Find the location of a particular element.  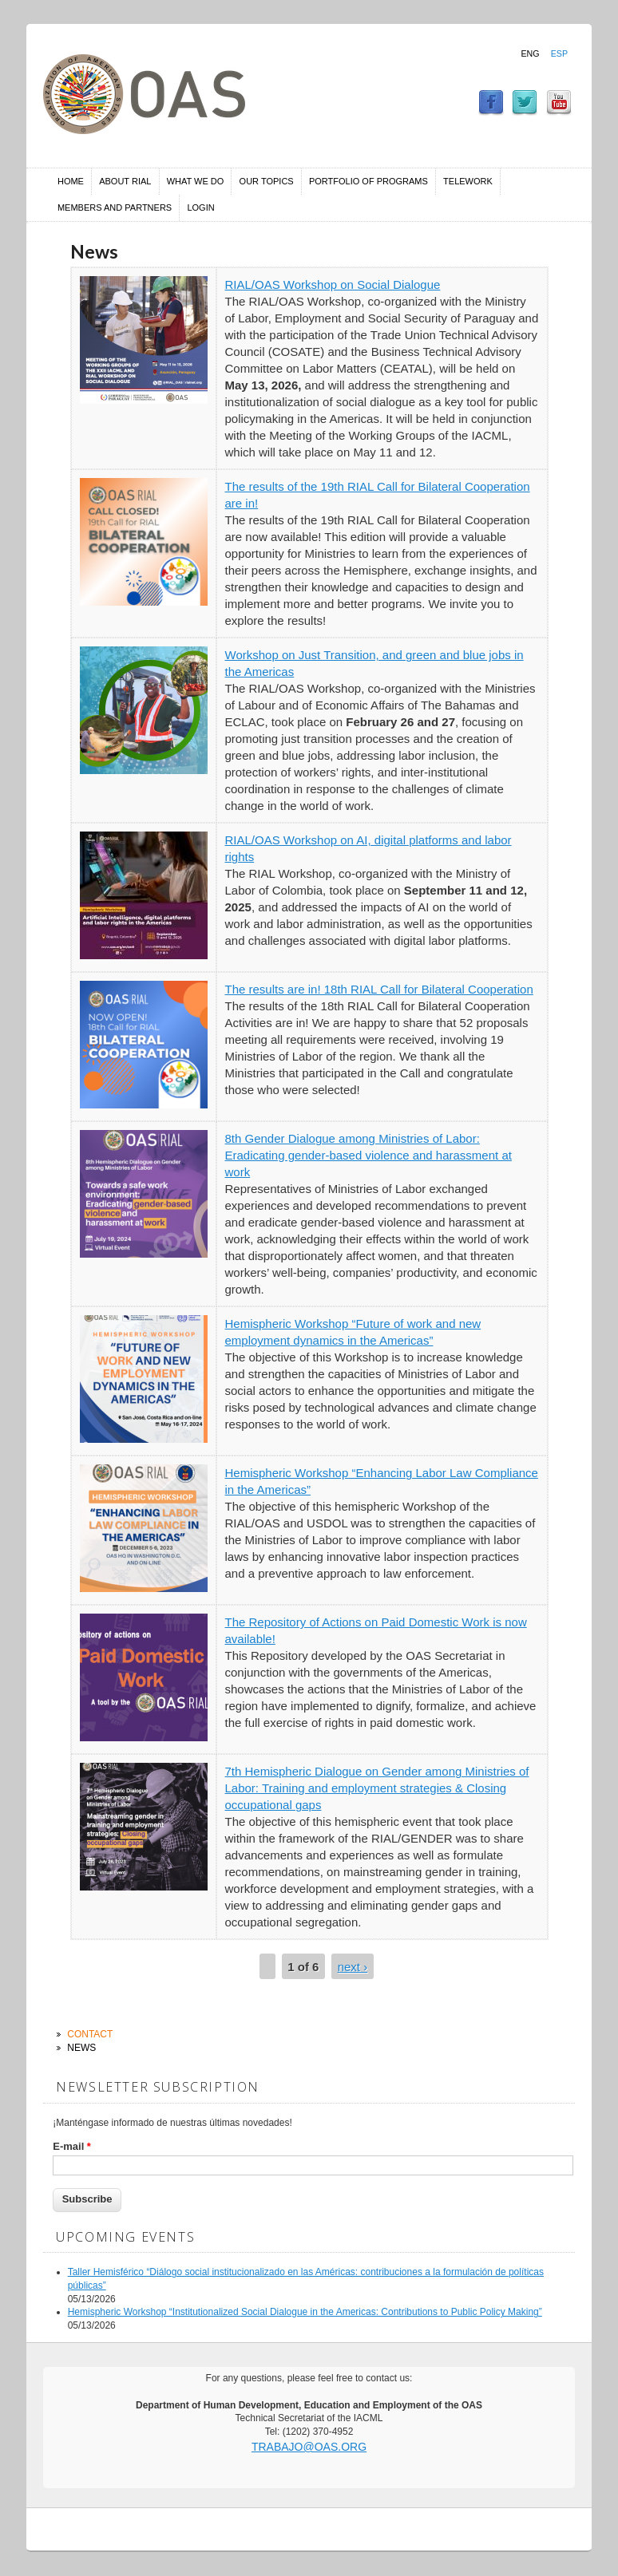

Portfolio of Programs is located at coordinates (368, 181).